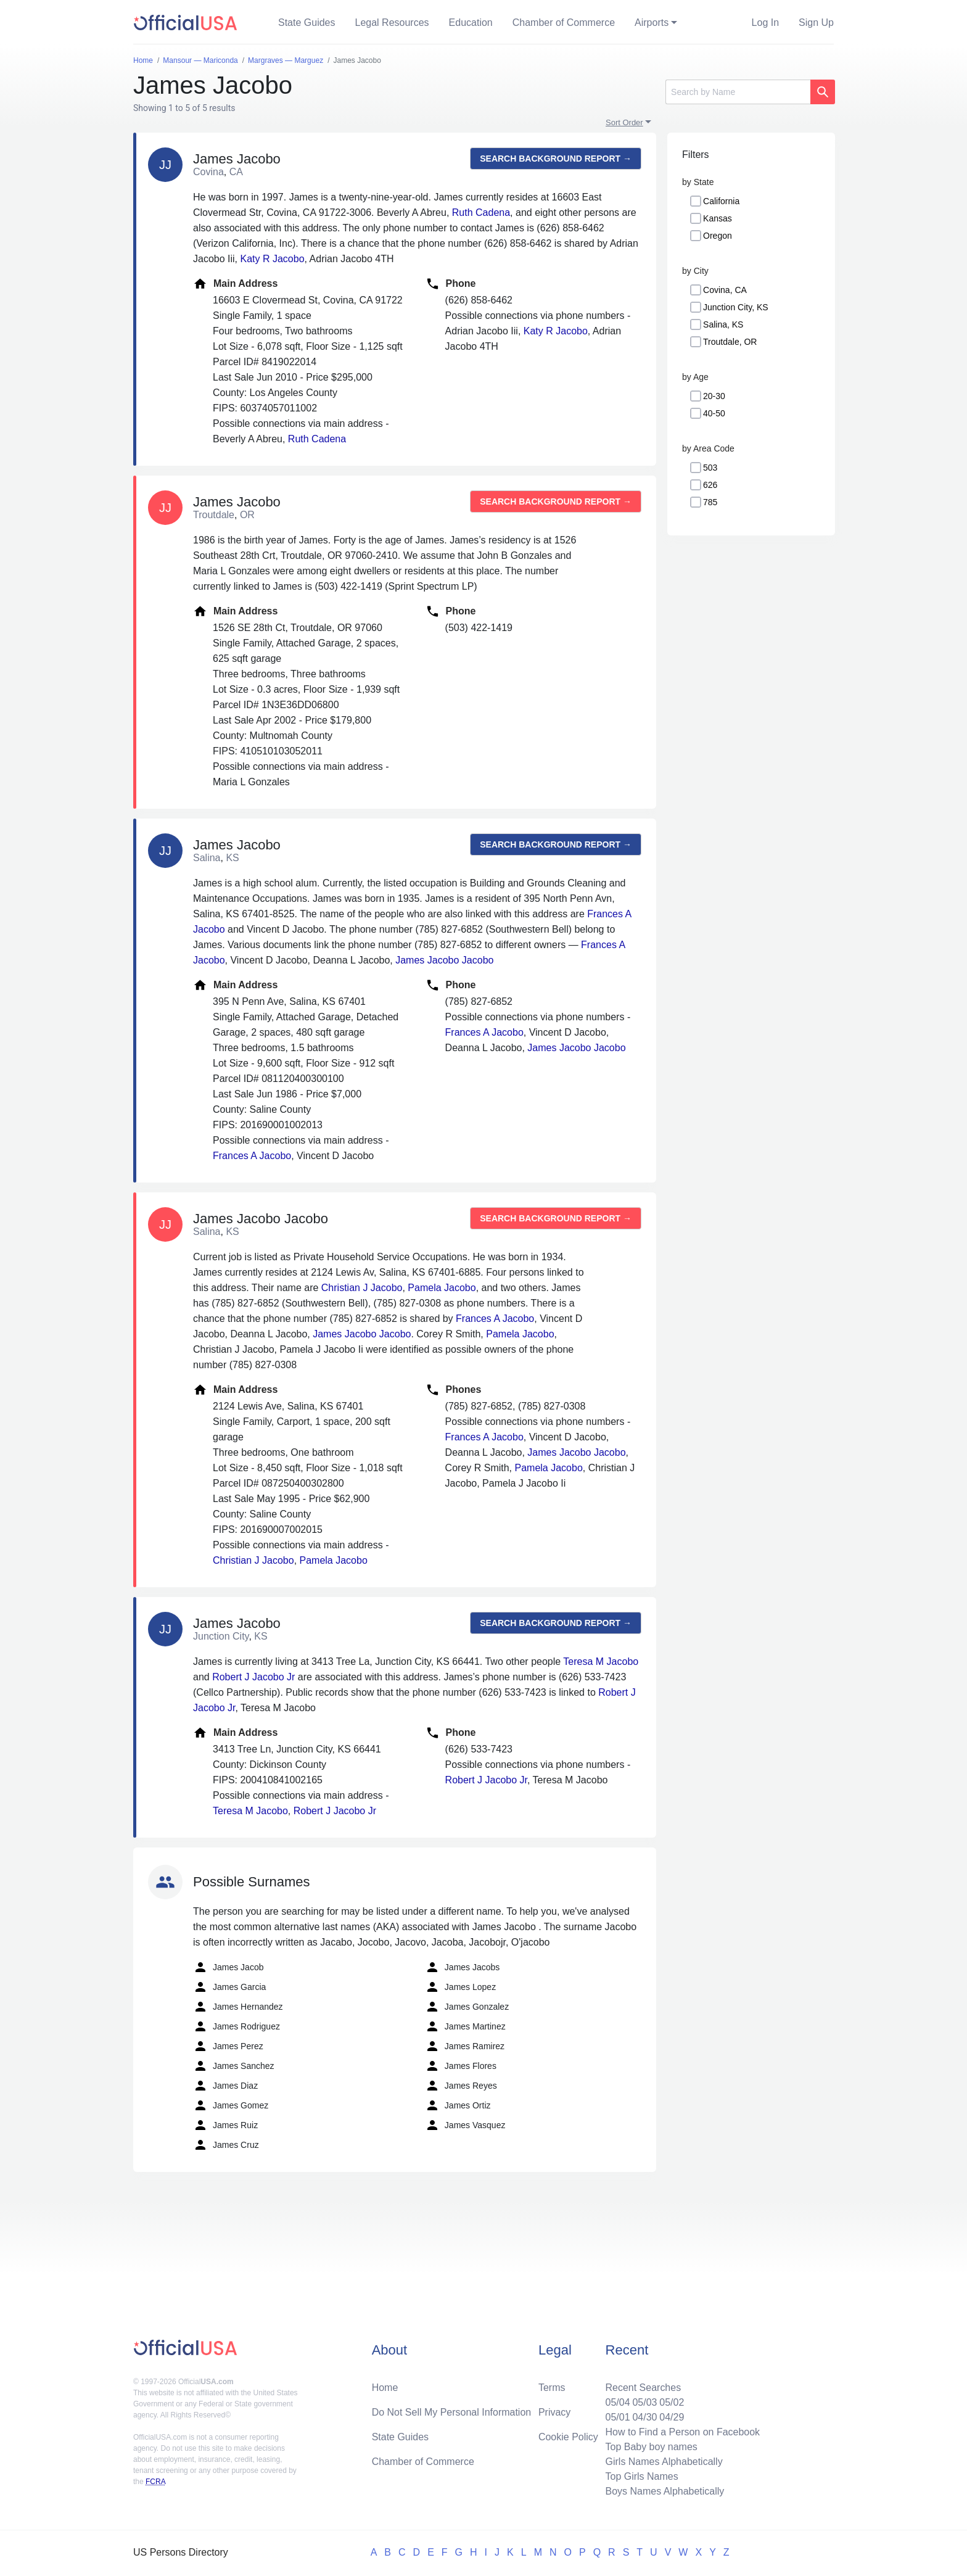  What do you see at coordinates (651, 2447) in the screenshot?
I see `Top Baby boy names` at bounding box center [651, 2447].